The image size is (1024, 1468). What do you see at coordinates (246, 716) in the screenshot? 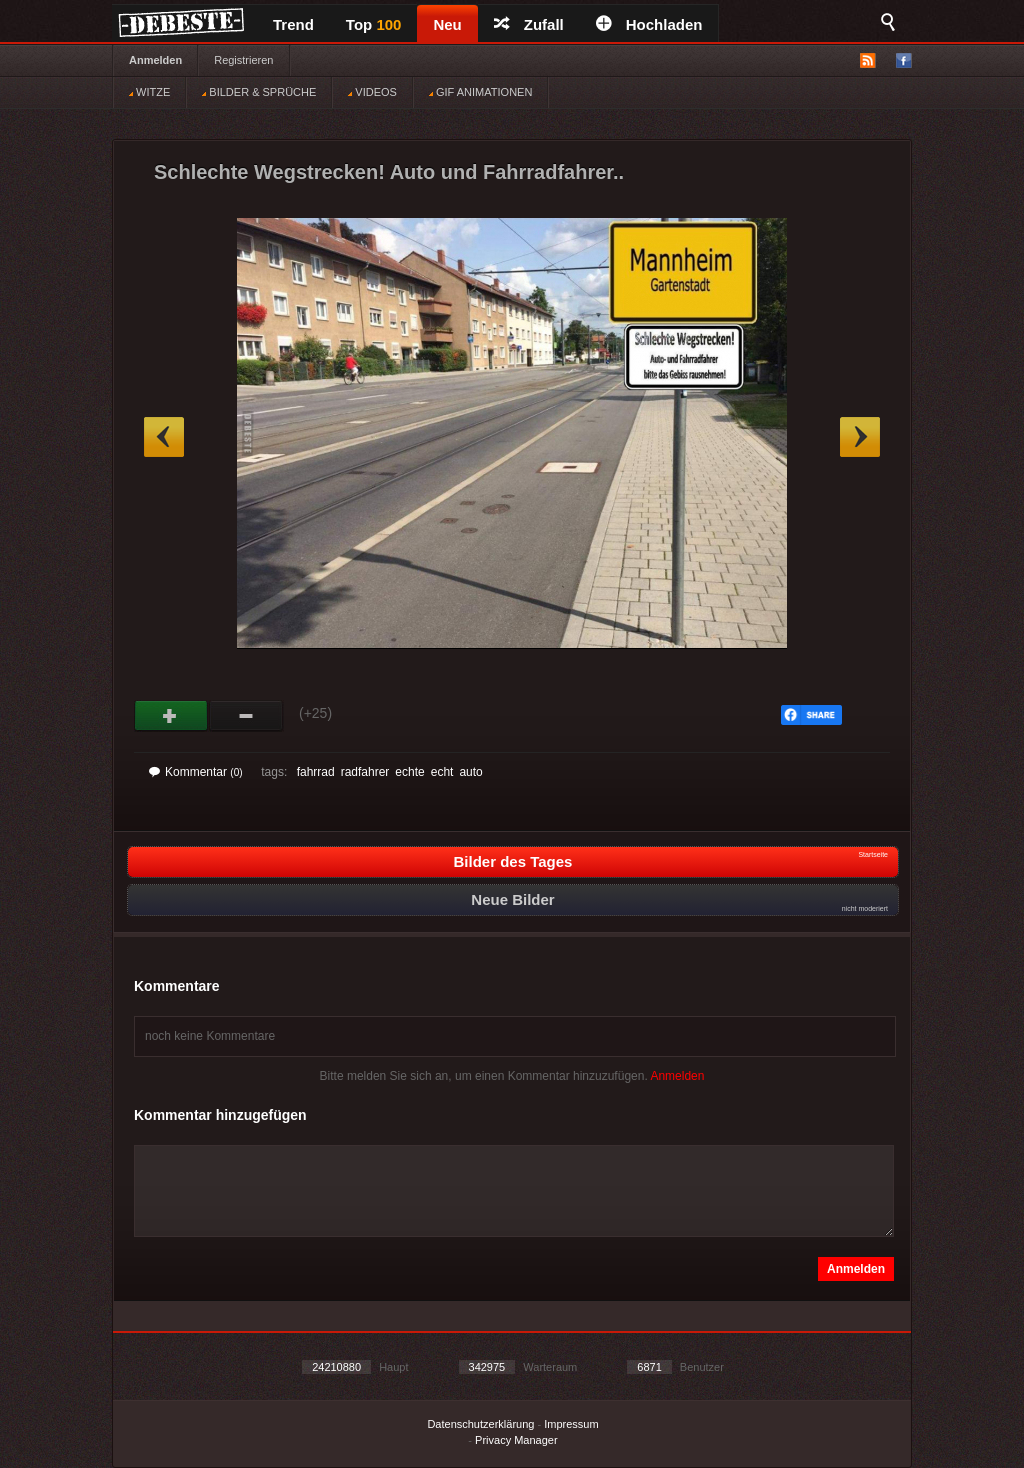
I see `Schwach` at bounding box center [246, 716].